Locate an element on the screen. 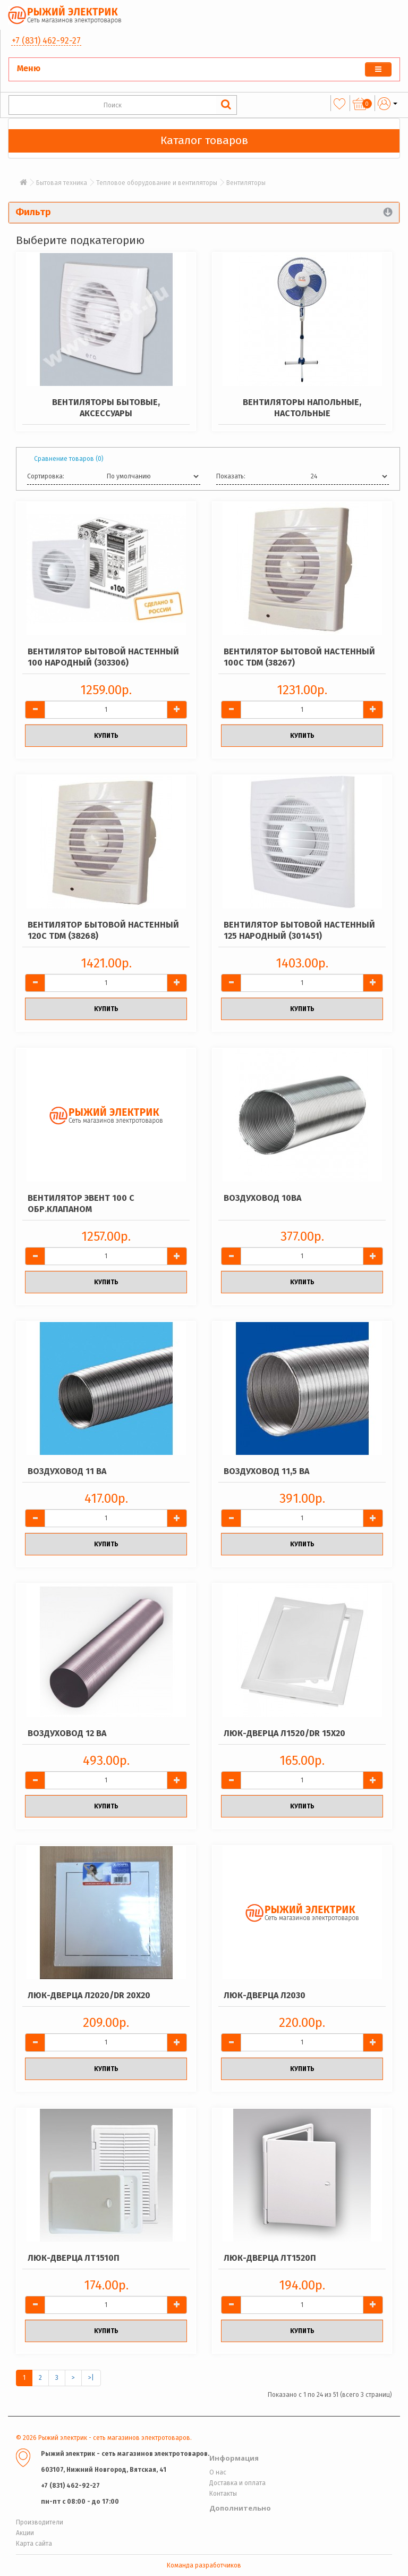  Доставка и оплата is located at coordinates (237, 2483).